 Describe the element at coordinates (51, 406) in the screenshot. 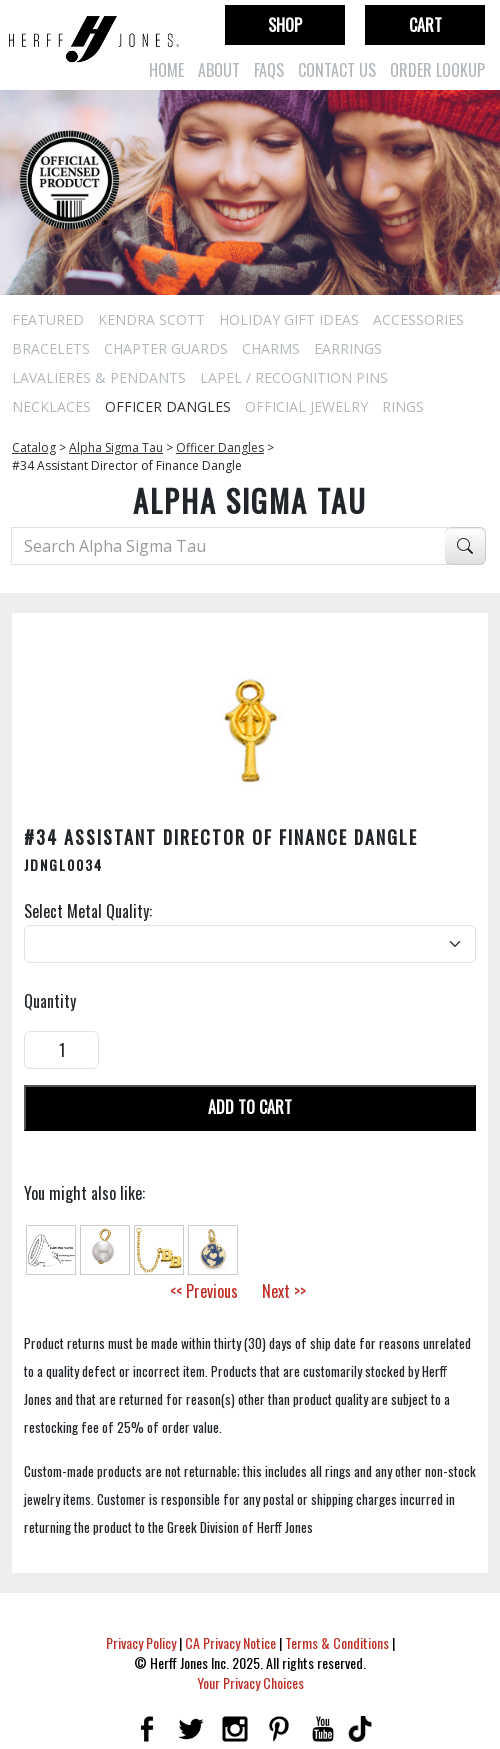

I see `Necklaces` at that location.